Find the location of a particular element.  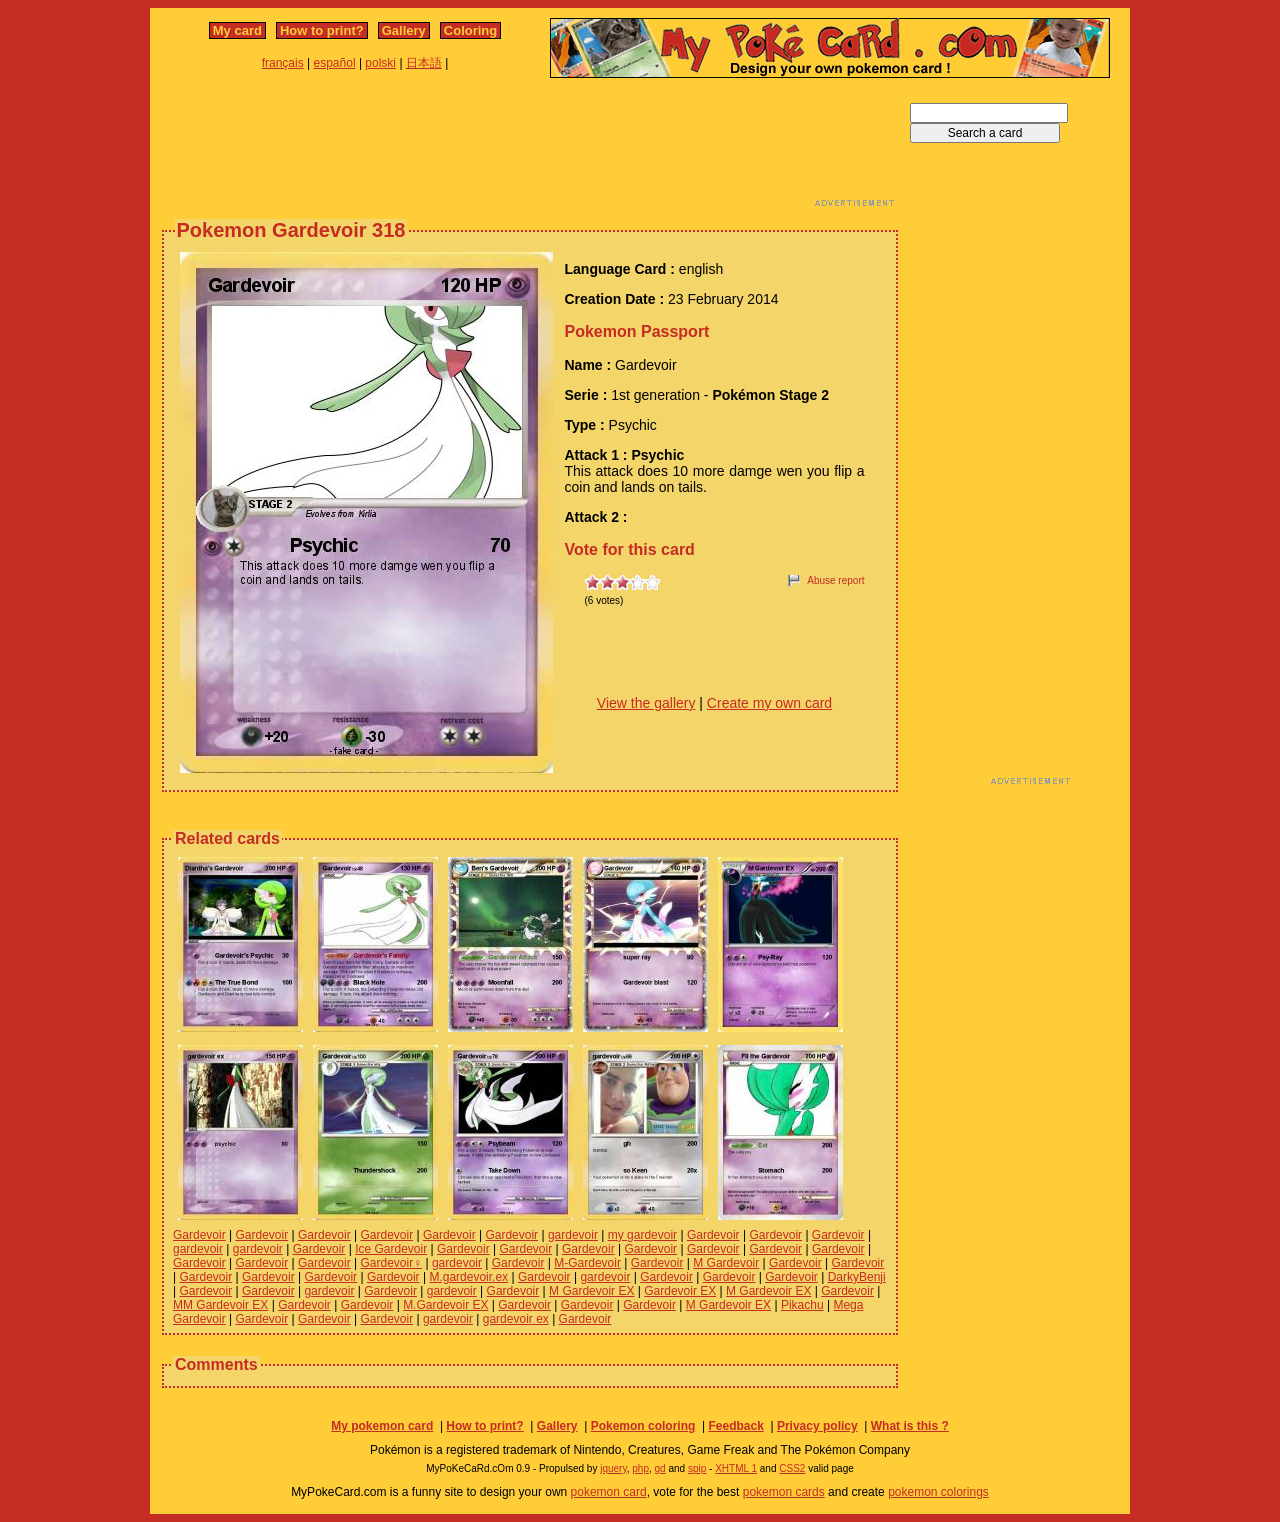

pokemon cards is located at coordinates (784, 1492).